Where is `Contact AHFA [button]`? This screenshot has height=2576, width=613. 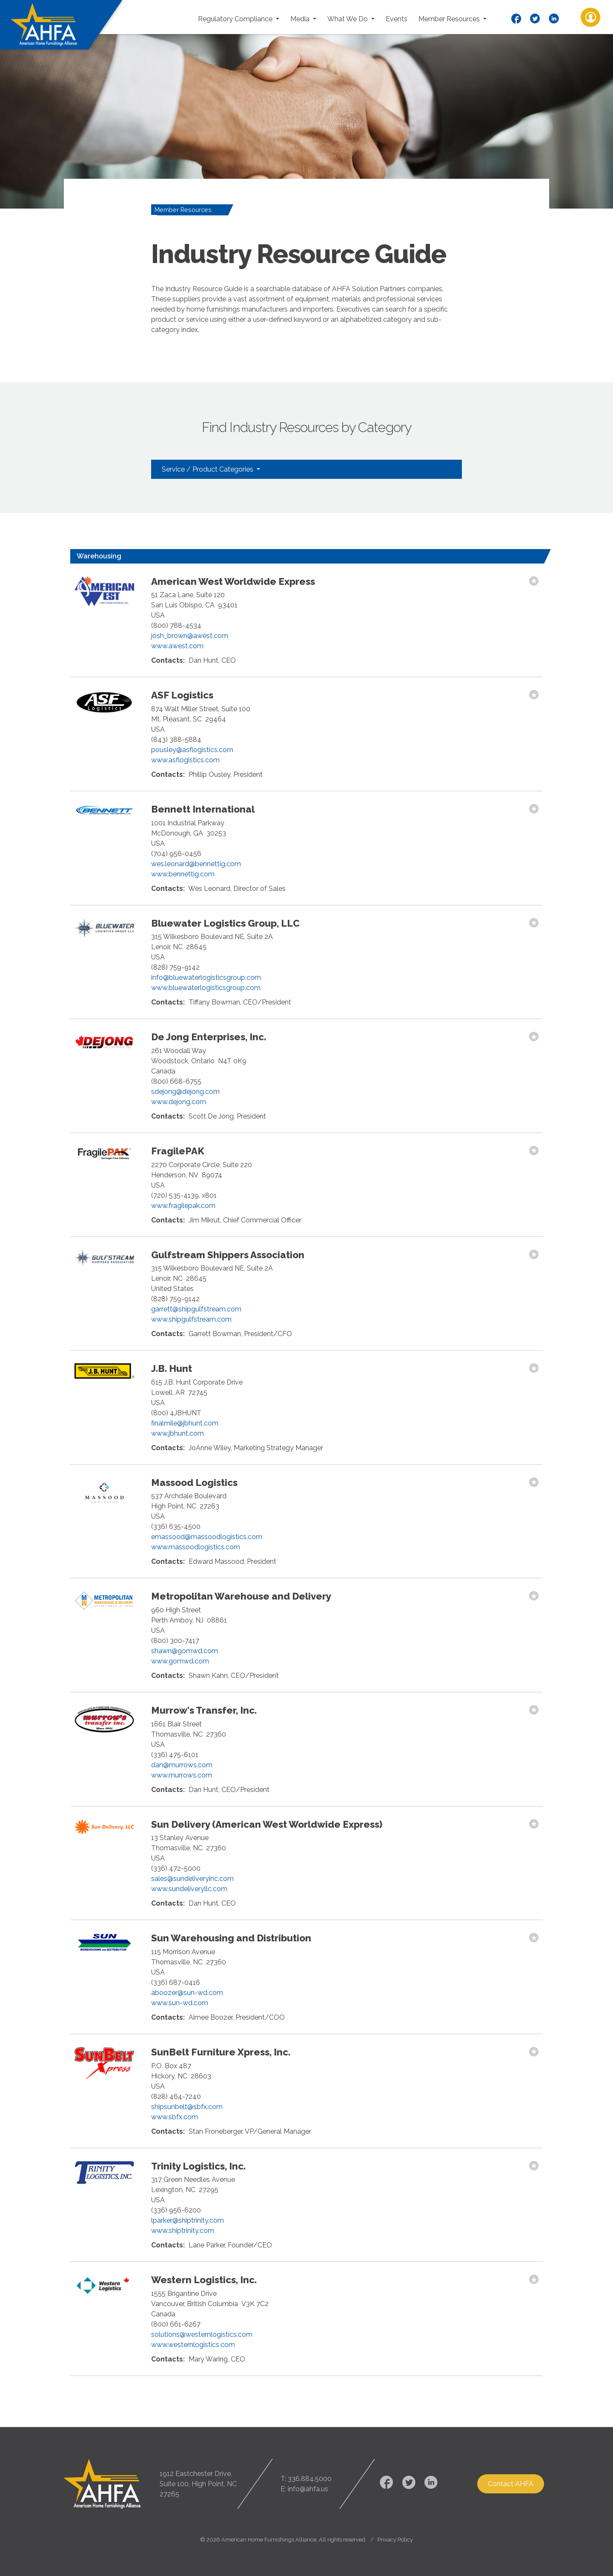
Contact AHFA [button] is located at coordinates (510, 2484).